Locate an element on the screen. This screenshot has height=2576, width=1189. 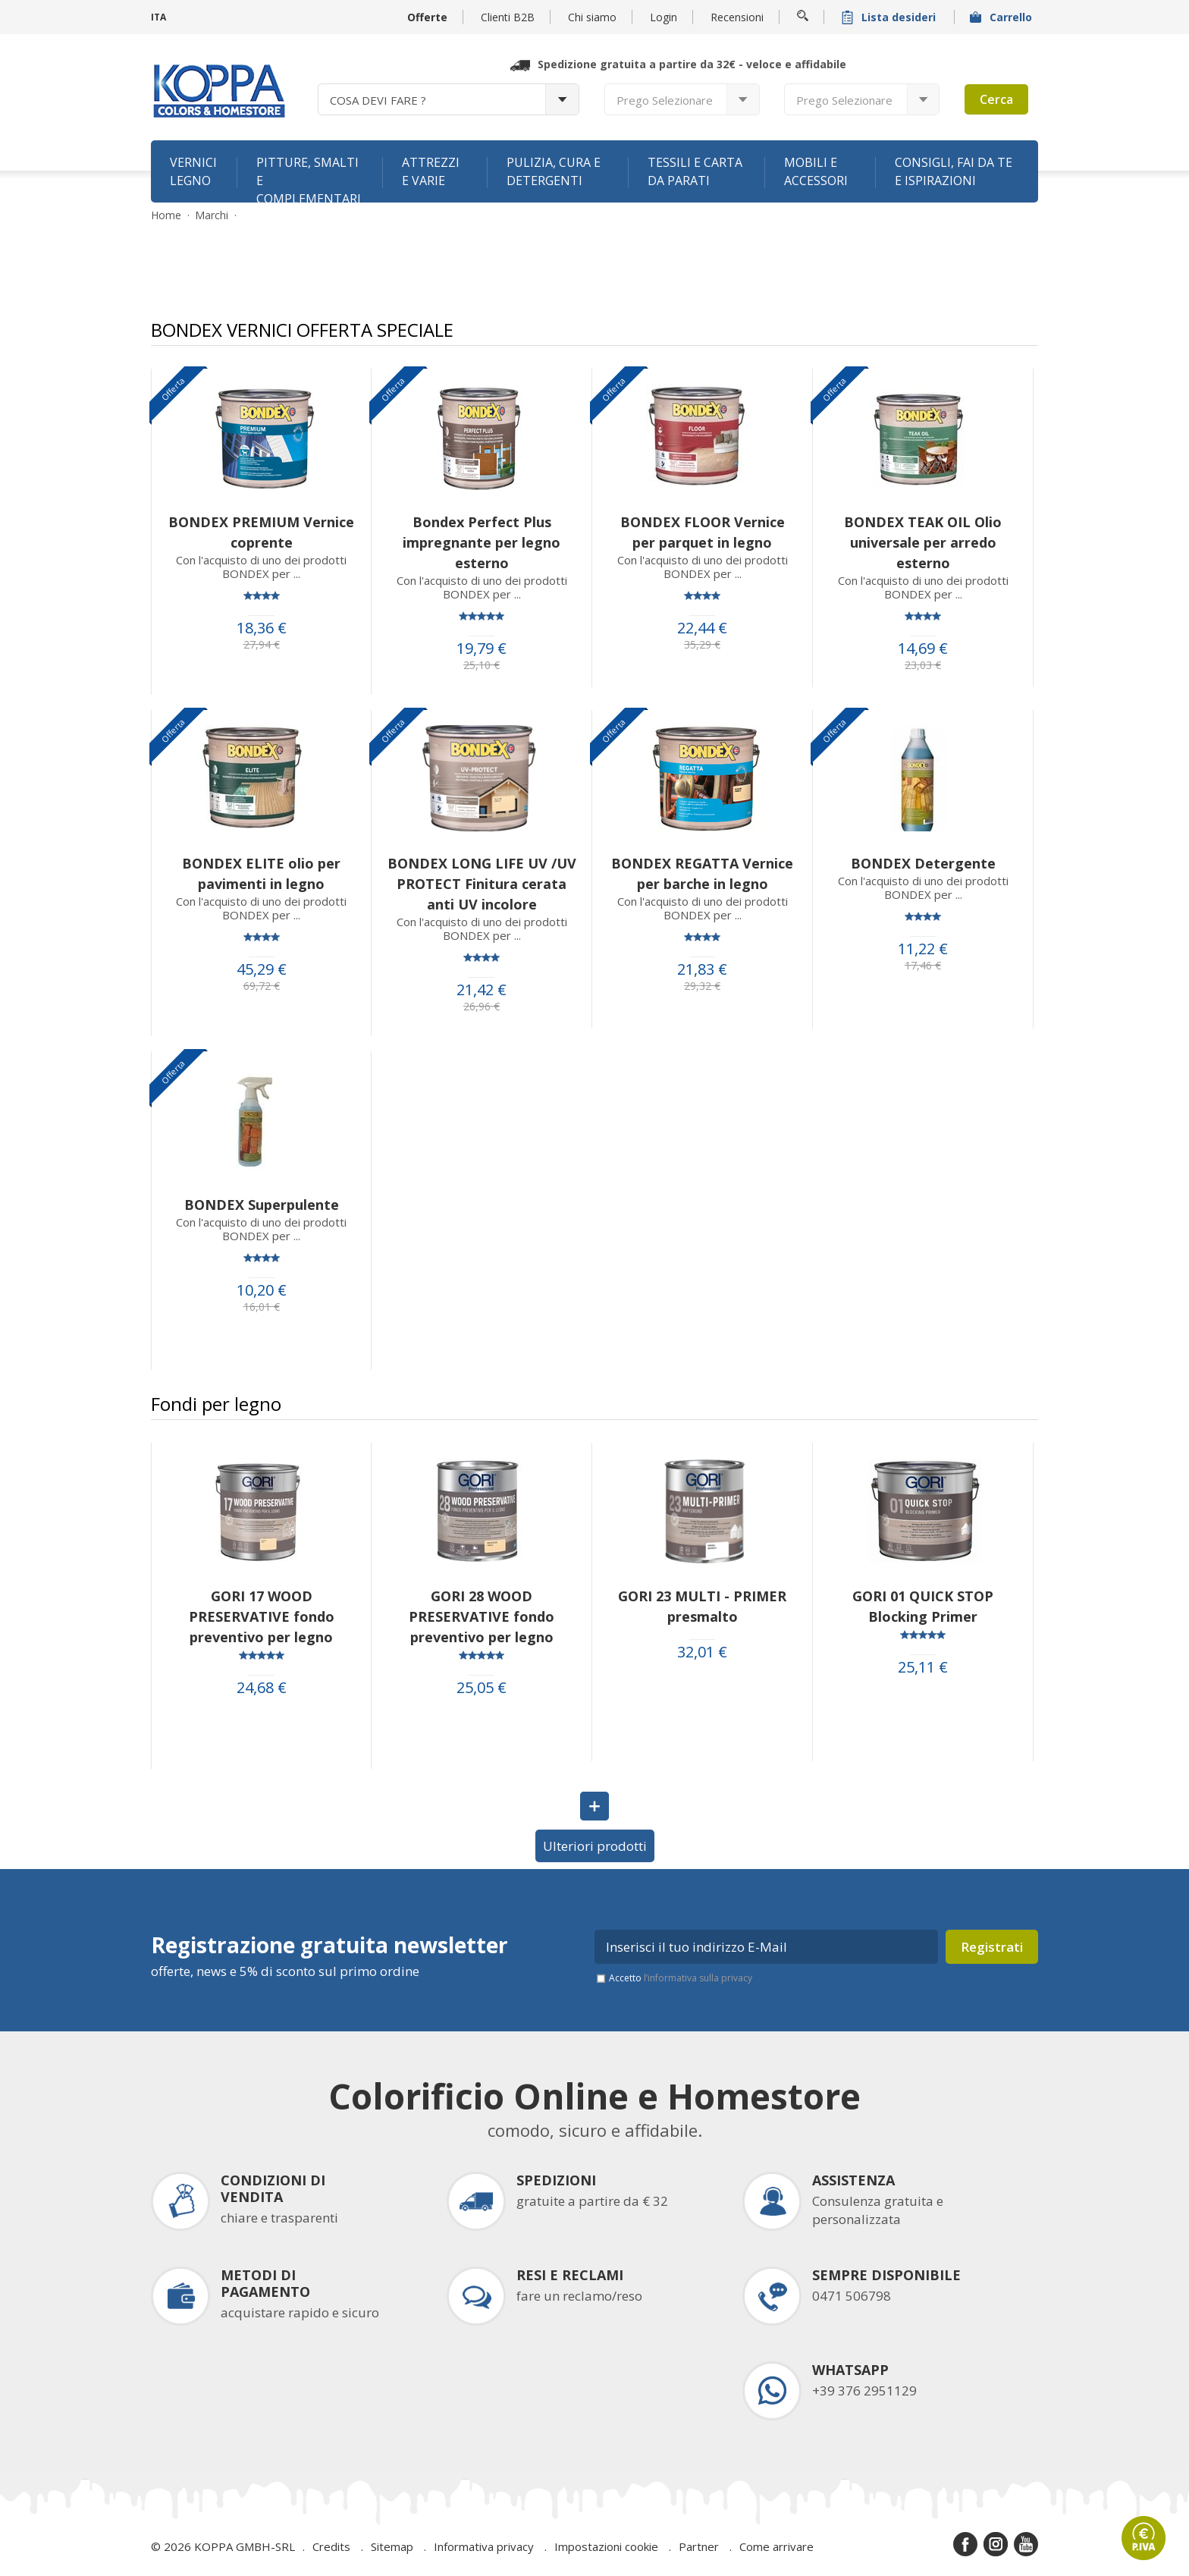
Informativa privacy is located at coordinates (484, 2546).